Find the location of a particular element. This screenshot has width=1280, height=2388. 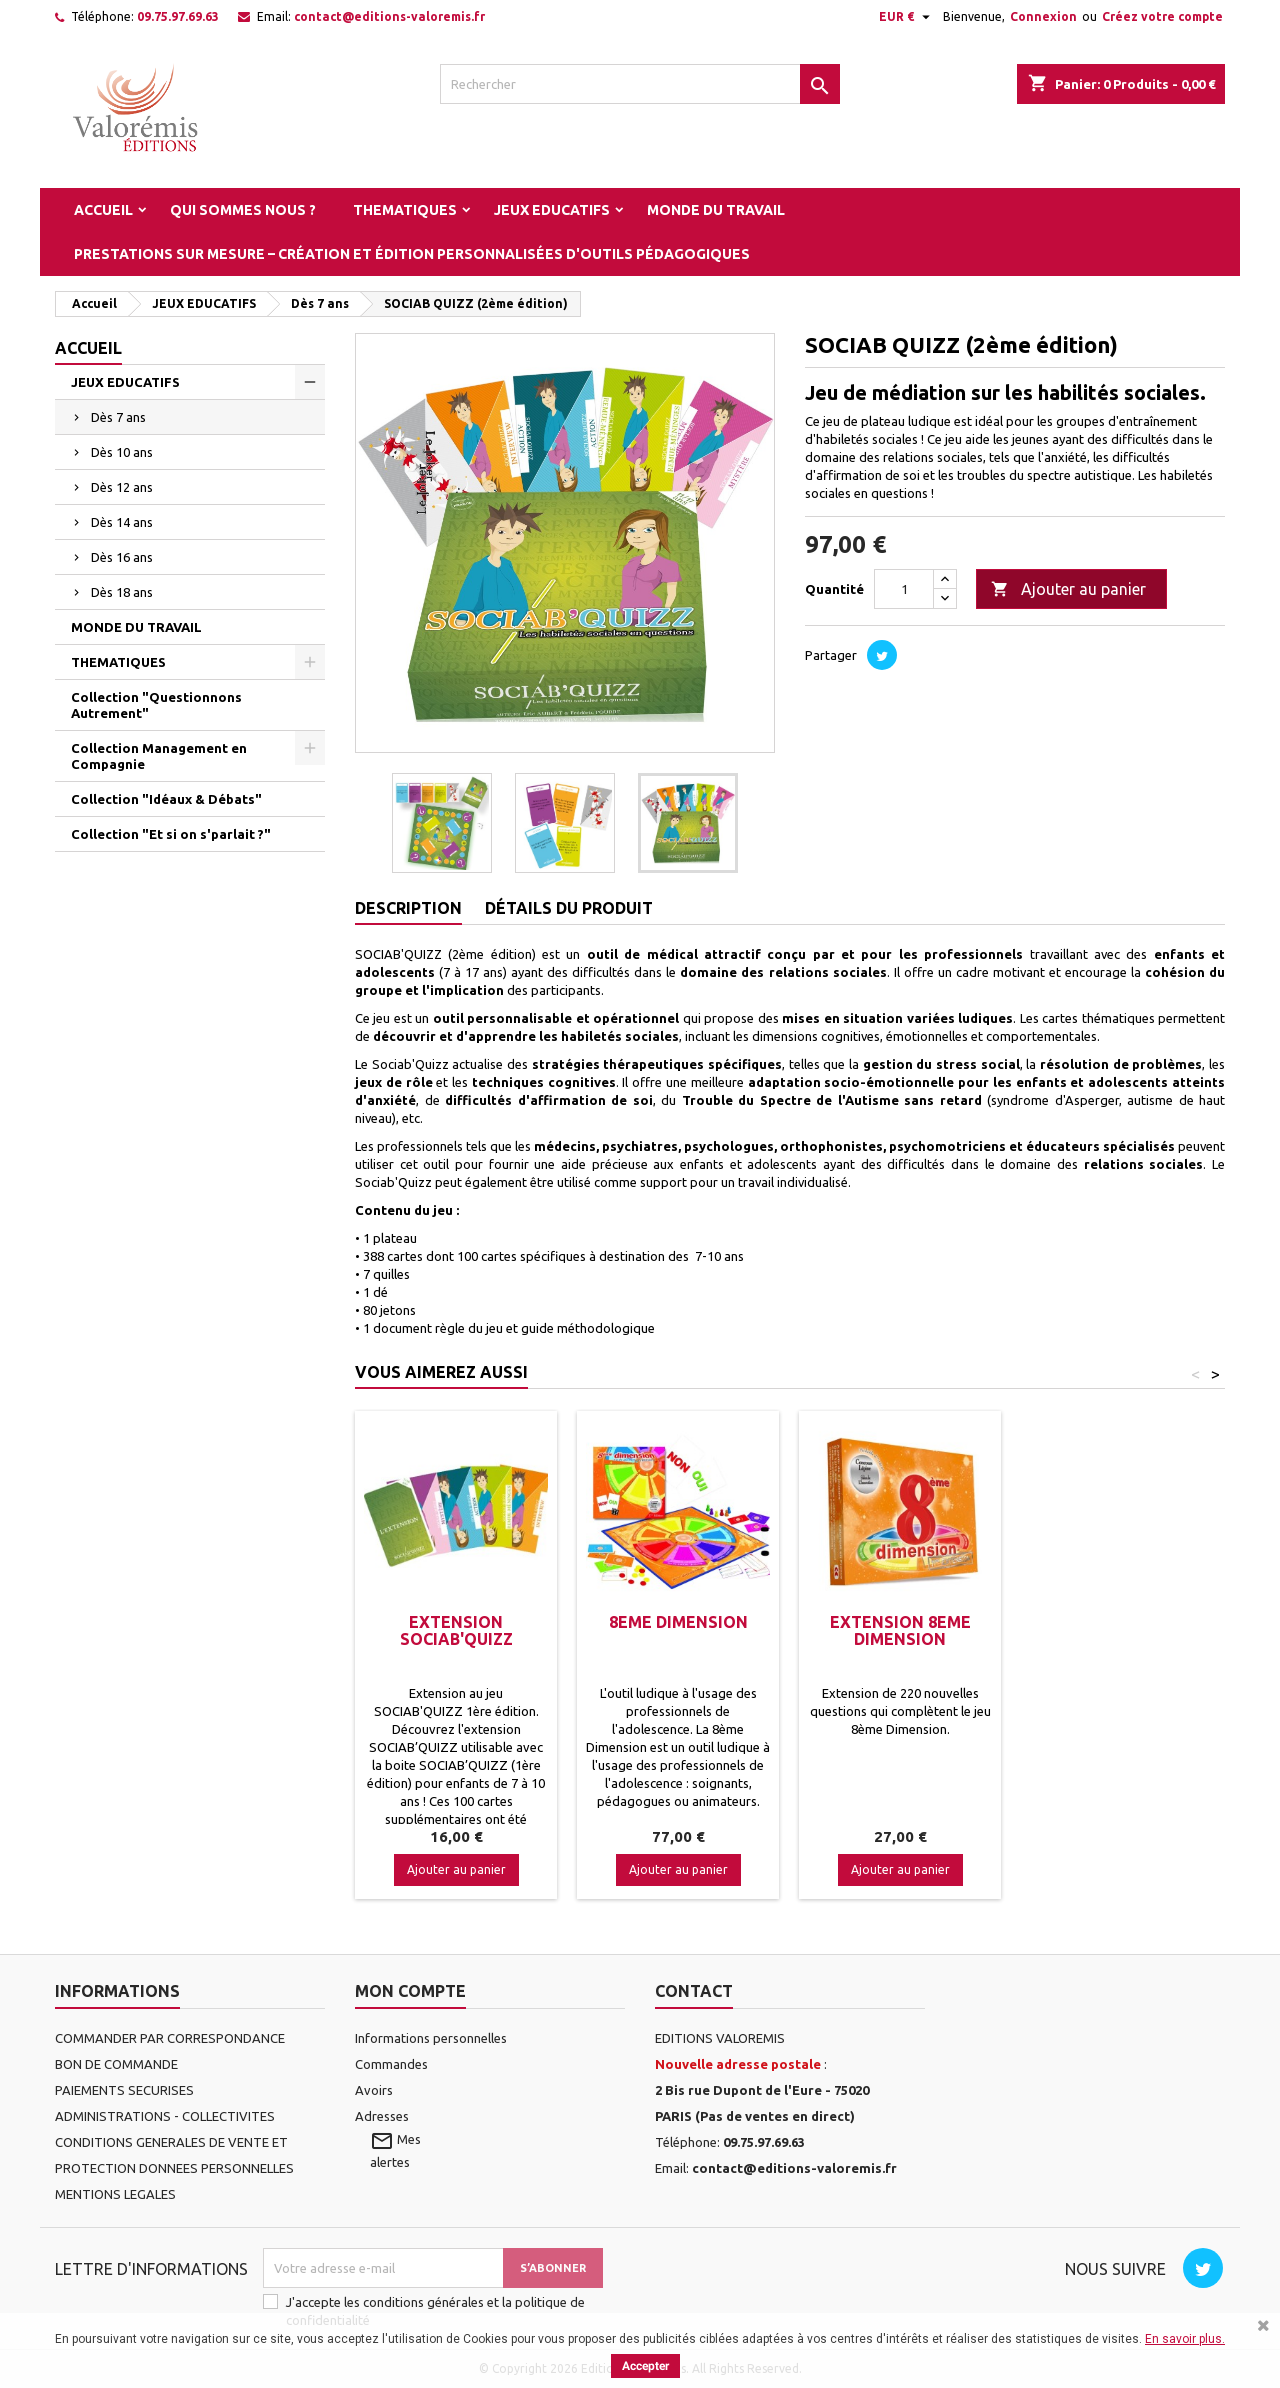

Collection "Idéaux & Débats" is located at coordinates (166, 799).